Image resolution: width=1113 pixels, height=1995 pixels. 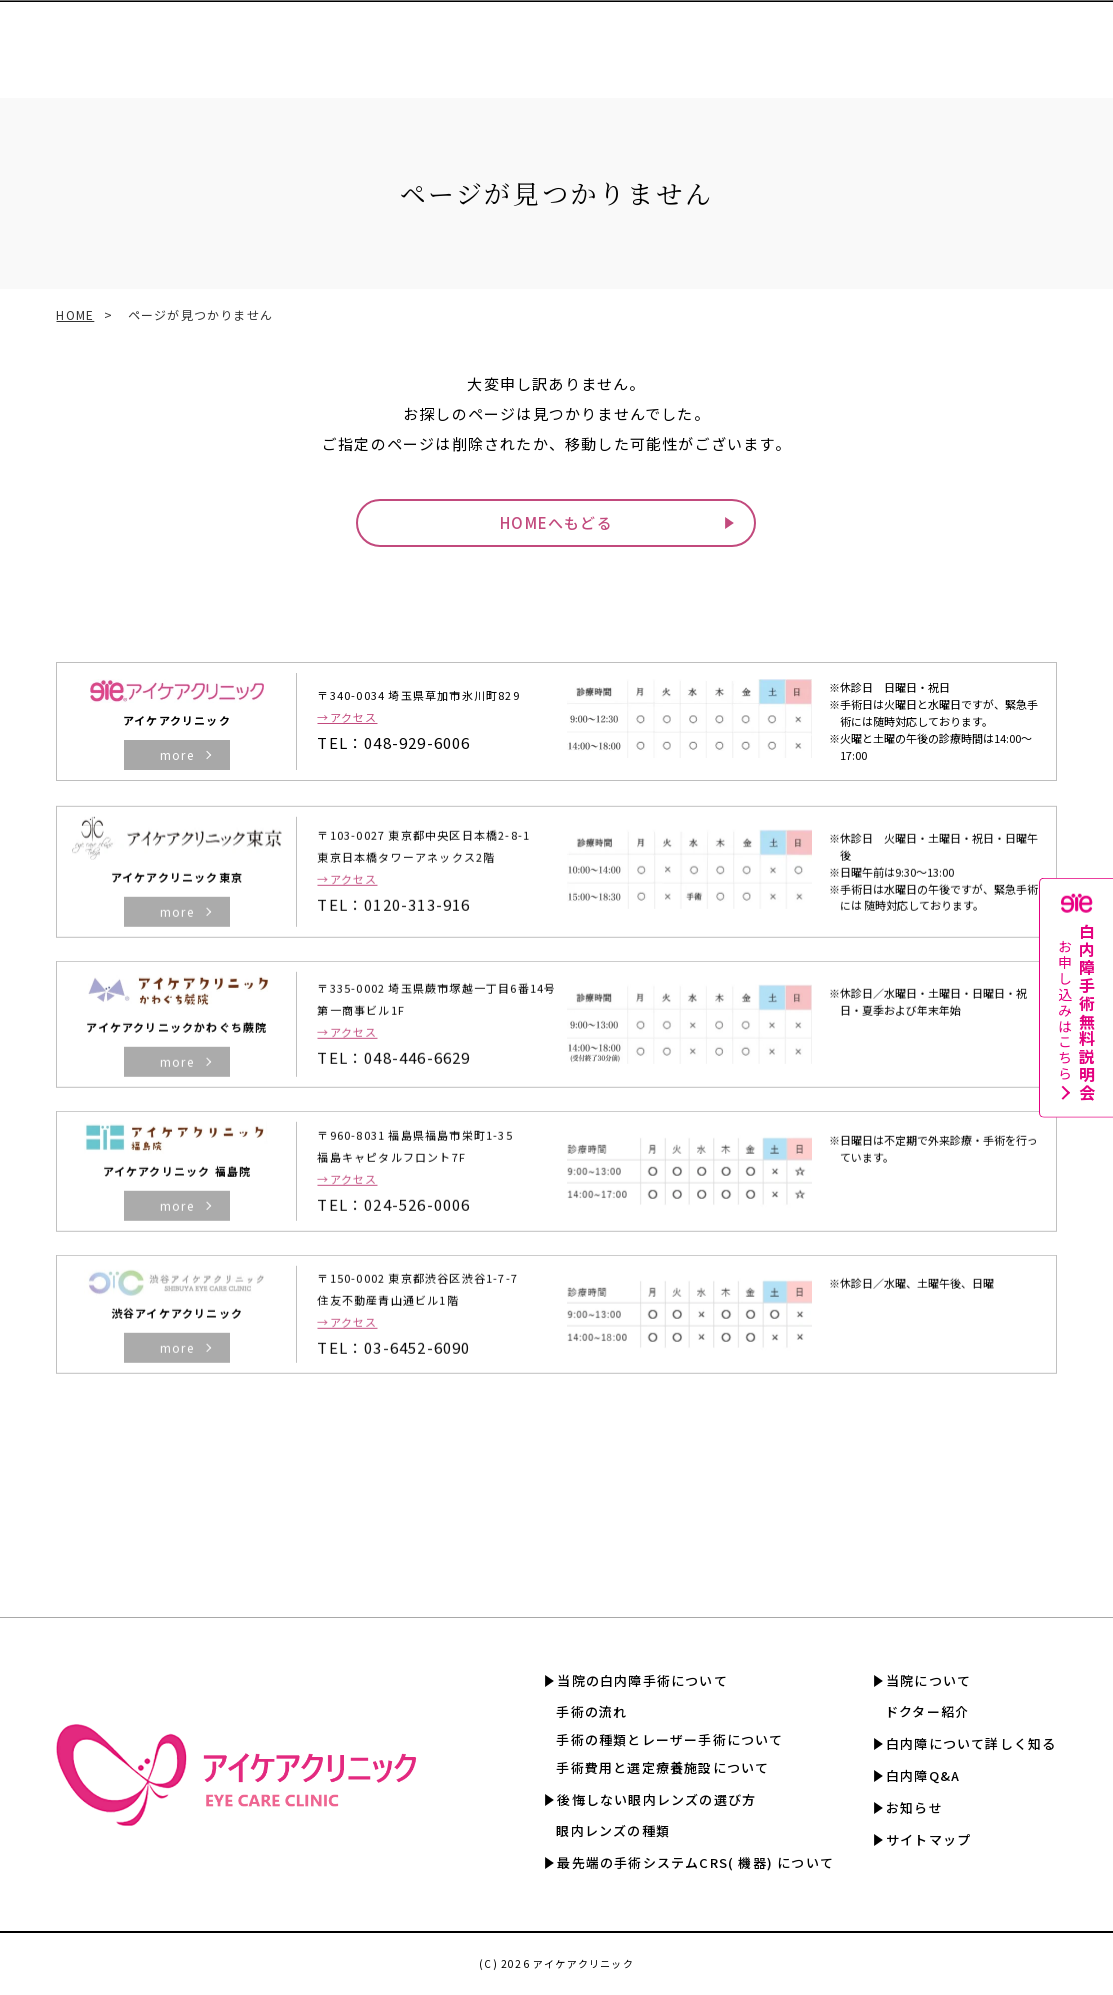 I want to click on CRS, so click(x=424, y=39).